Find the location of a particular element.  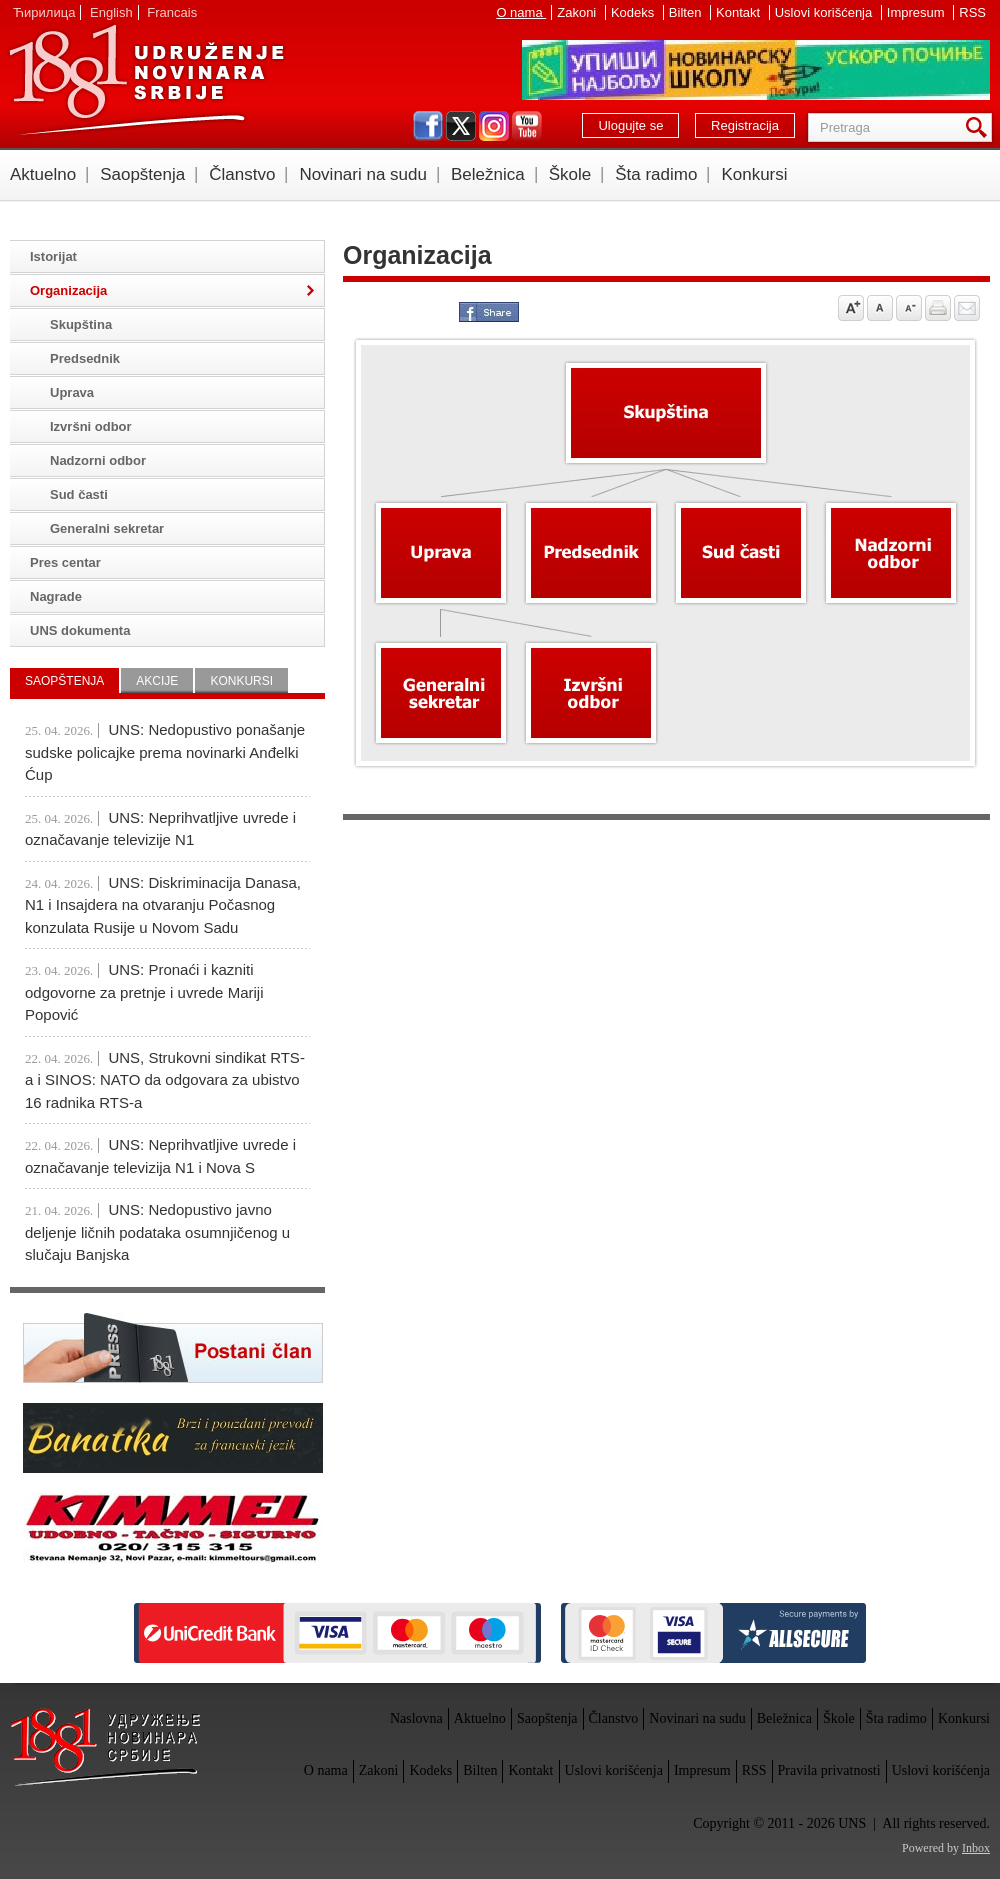

Predsednik is located at coordinates (85, 358).